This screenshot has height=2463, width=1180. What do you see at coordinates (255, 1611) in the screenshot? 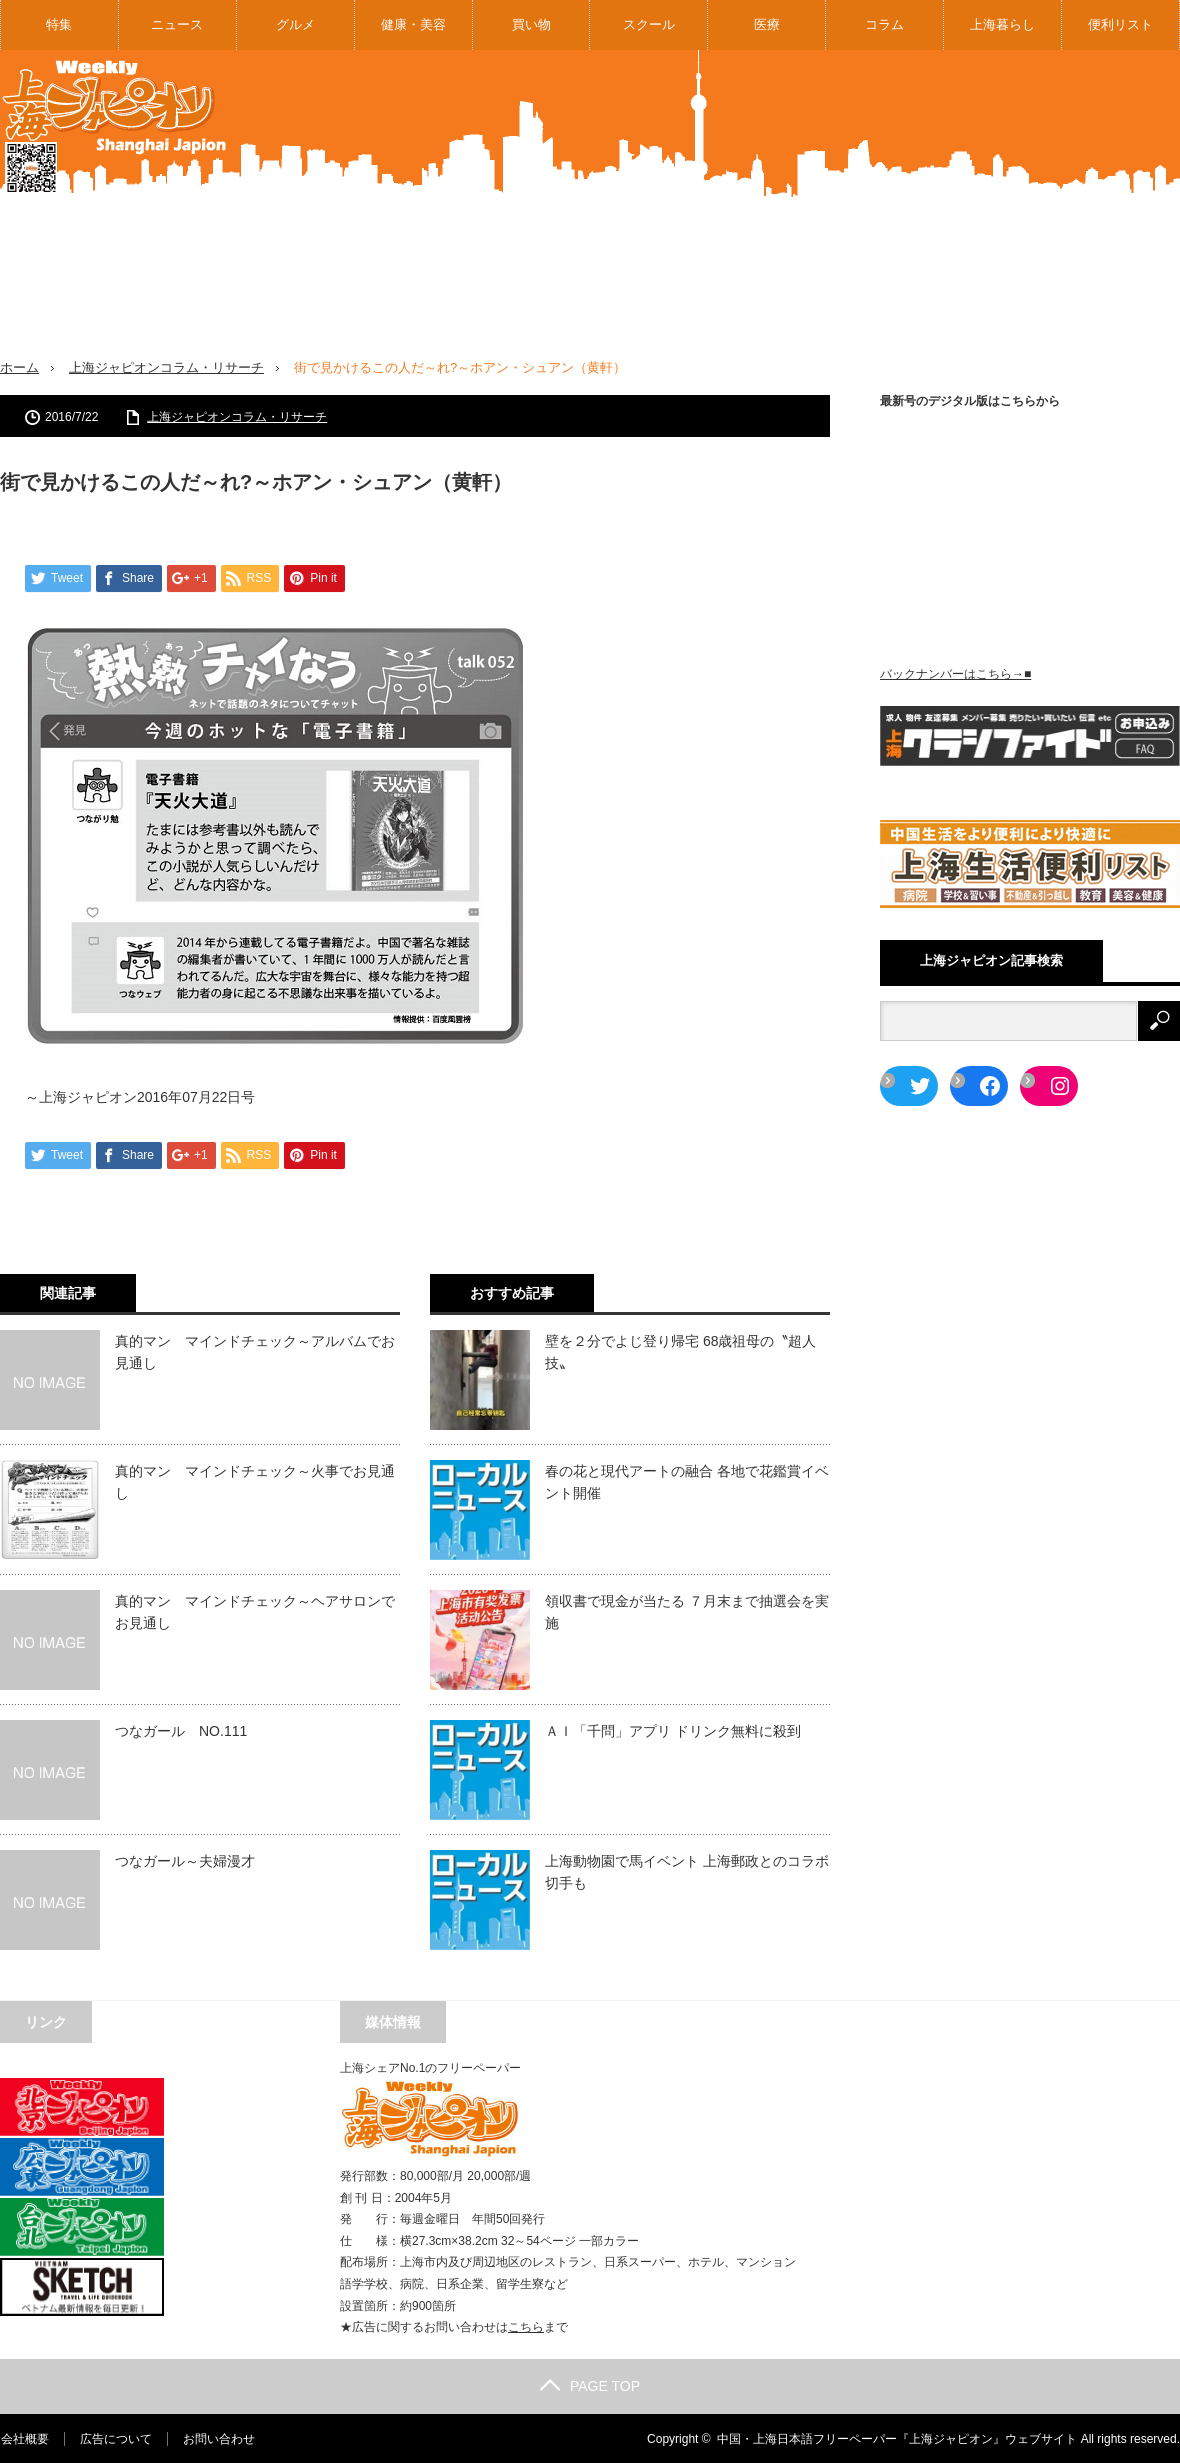
I see `真的マン マインドチェック～ヘアサロンでお見通し` at bounding box center [255, 1611].